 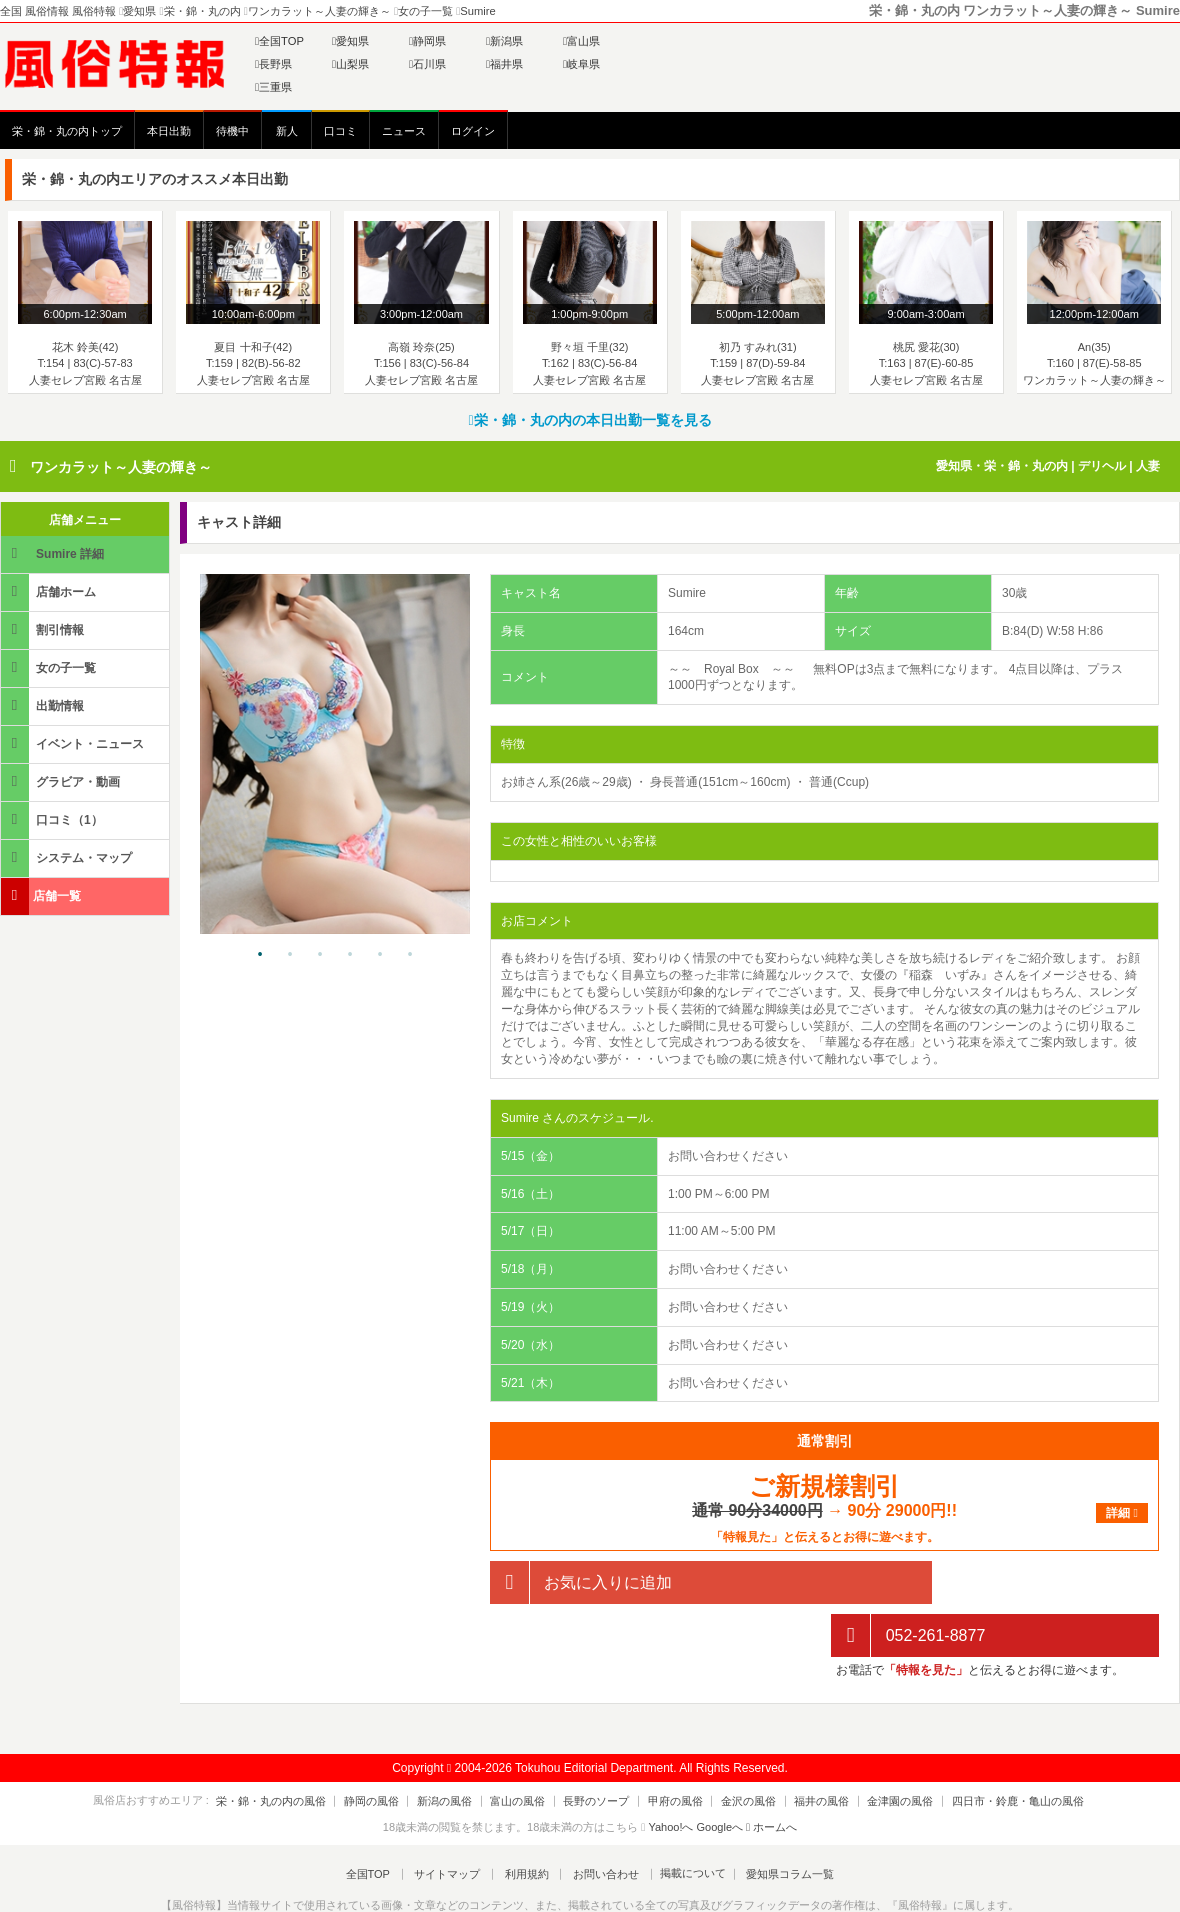 I want to click on 静岡県, so click(x=427, y=41).